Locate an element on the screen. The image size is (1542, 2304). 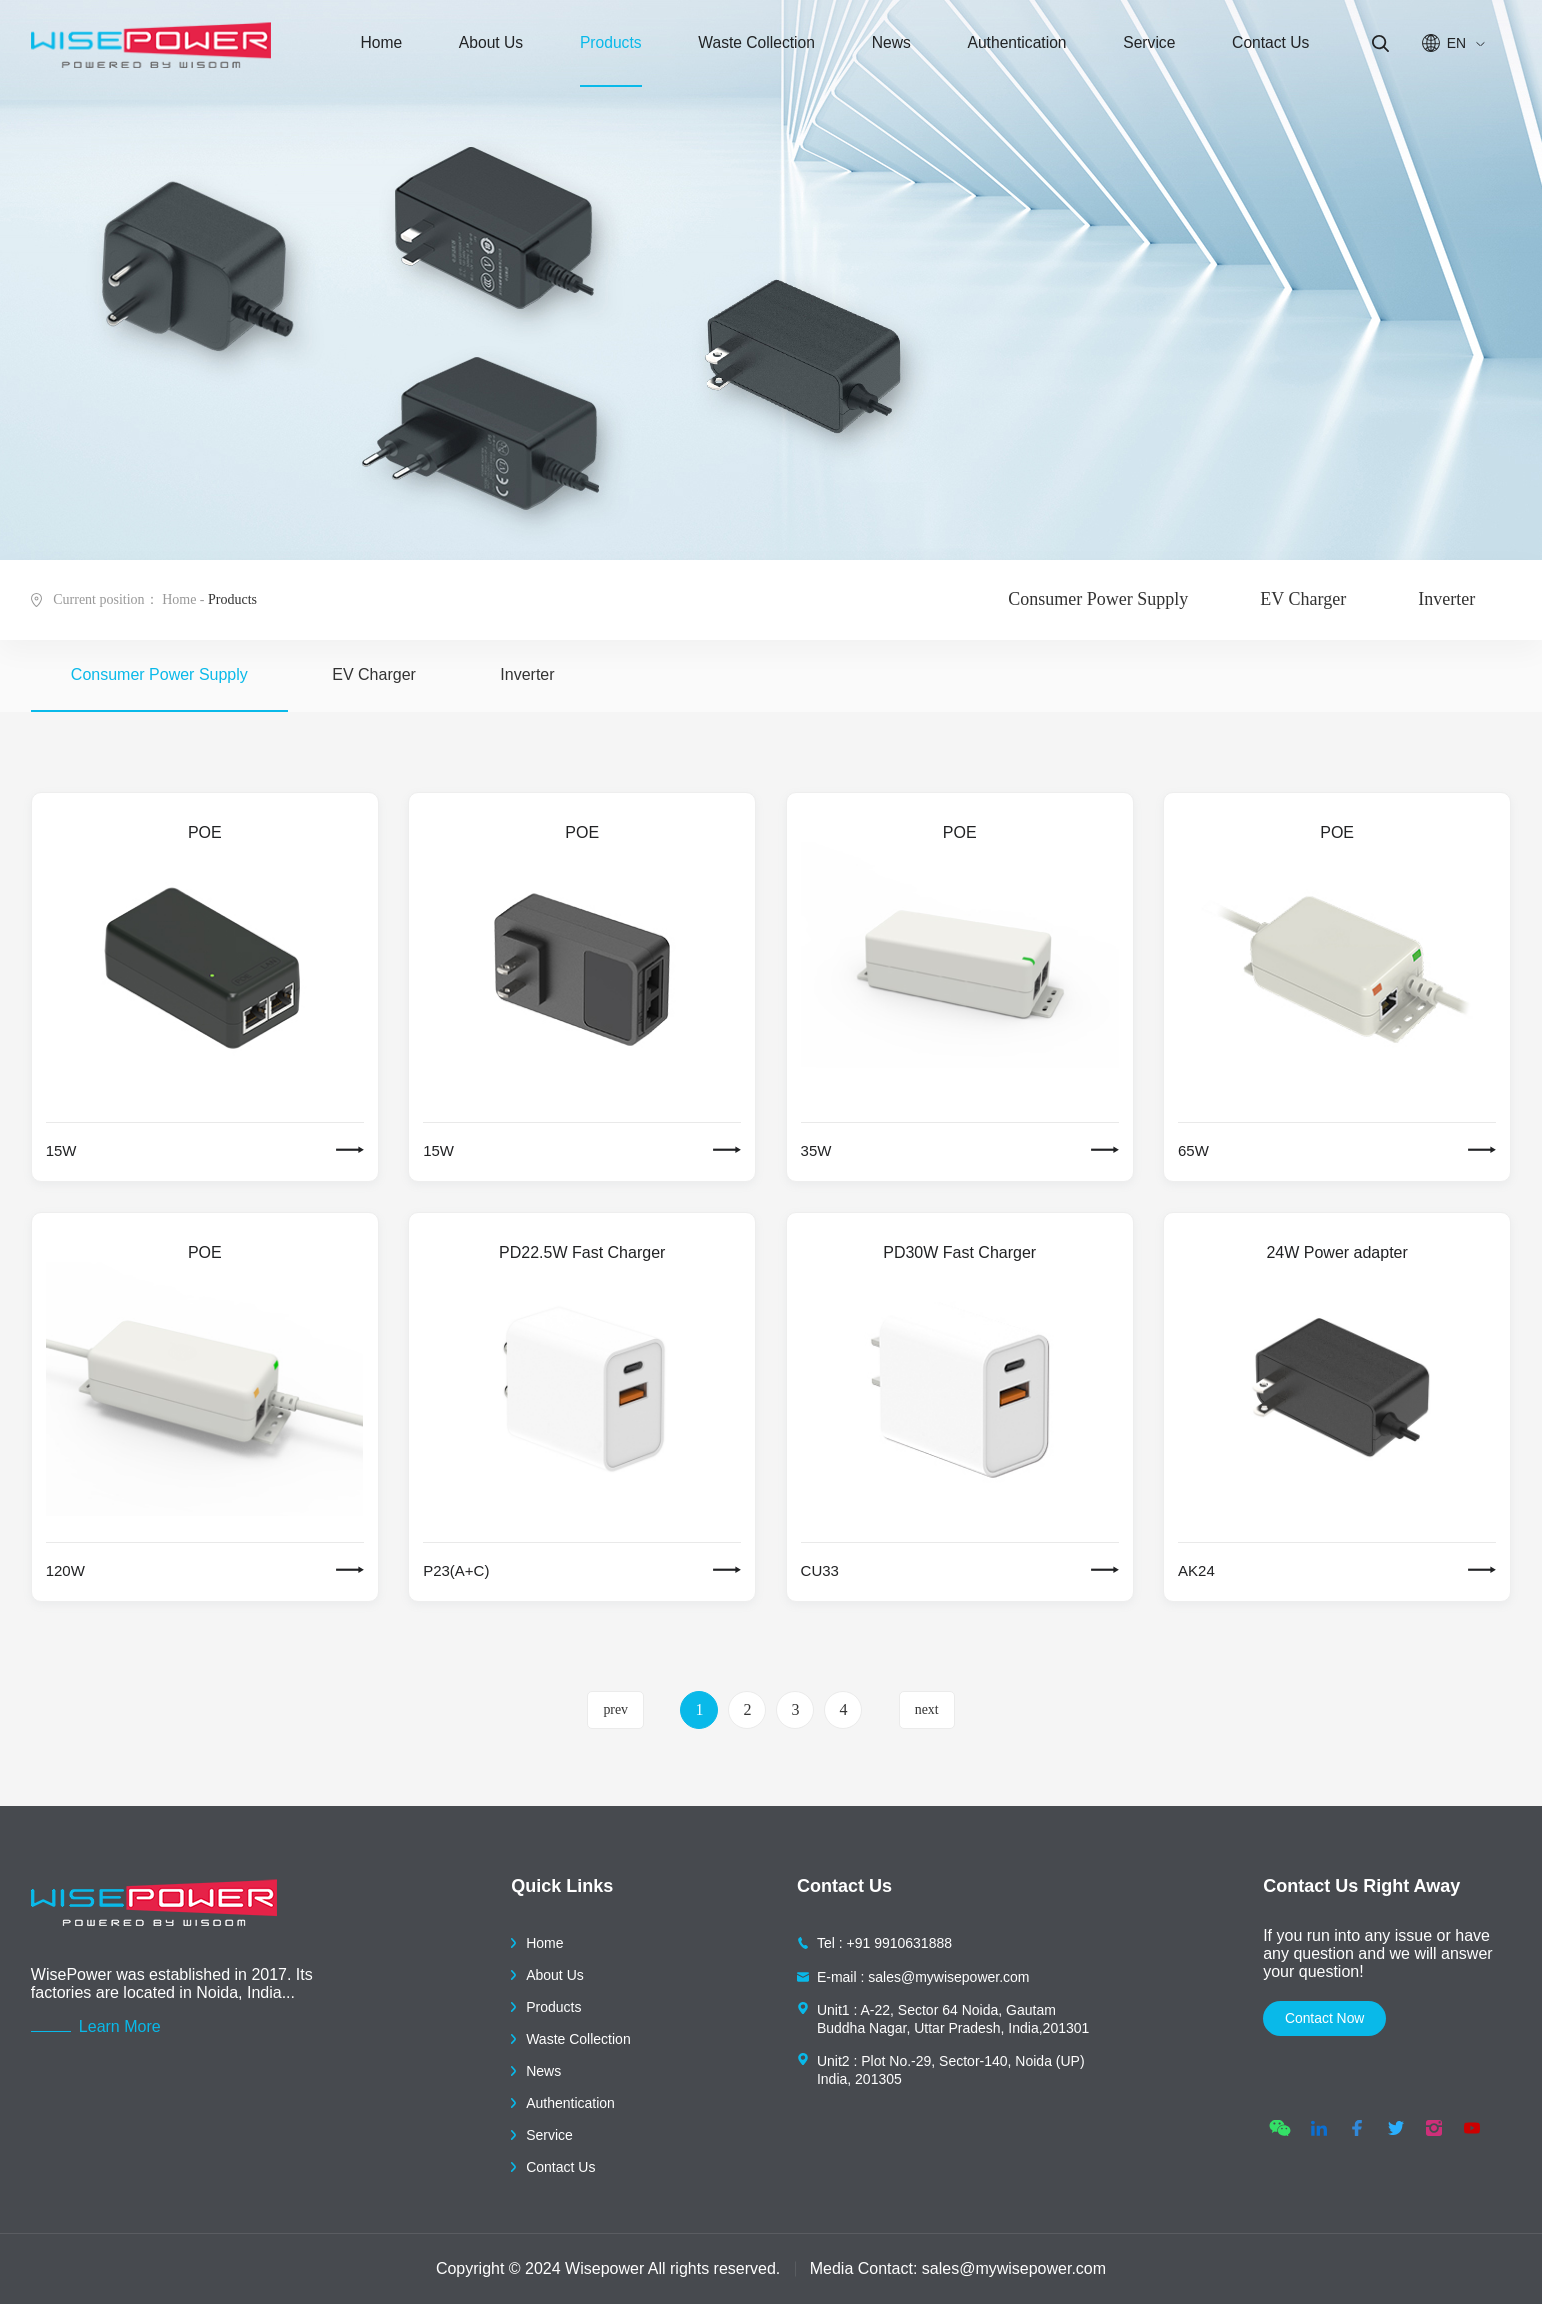
Home is located at coordinates (384, 50).